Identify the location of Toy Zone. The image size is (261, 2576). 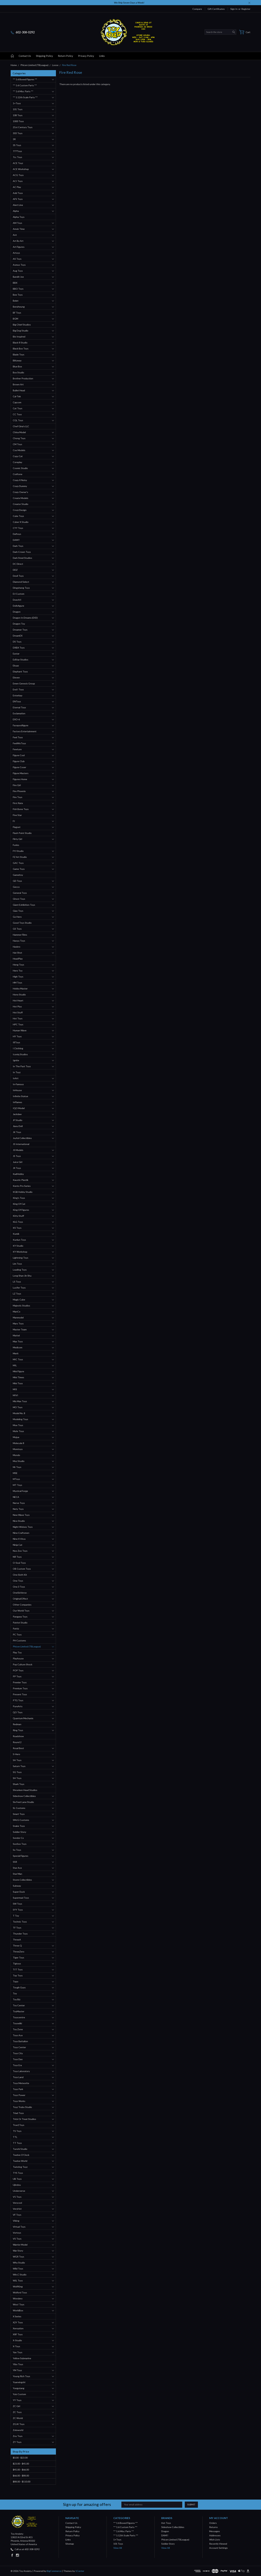
(18, 2029).